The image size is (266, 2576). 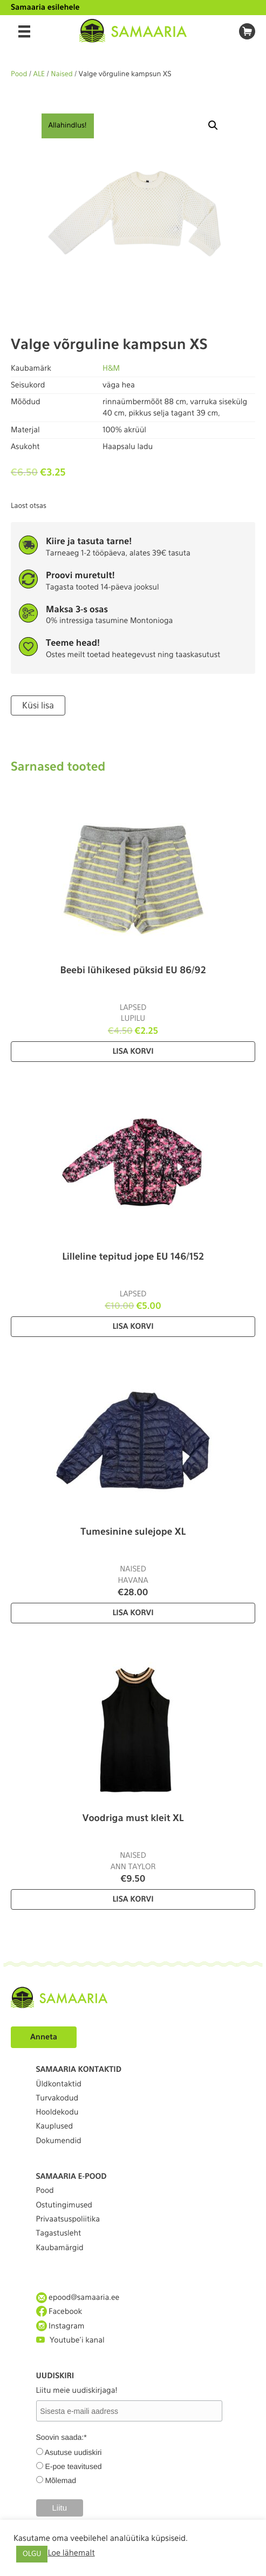 I want to click on Pood, so click(x=19, y=74).